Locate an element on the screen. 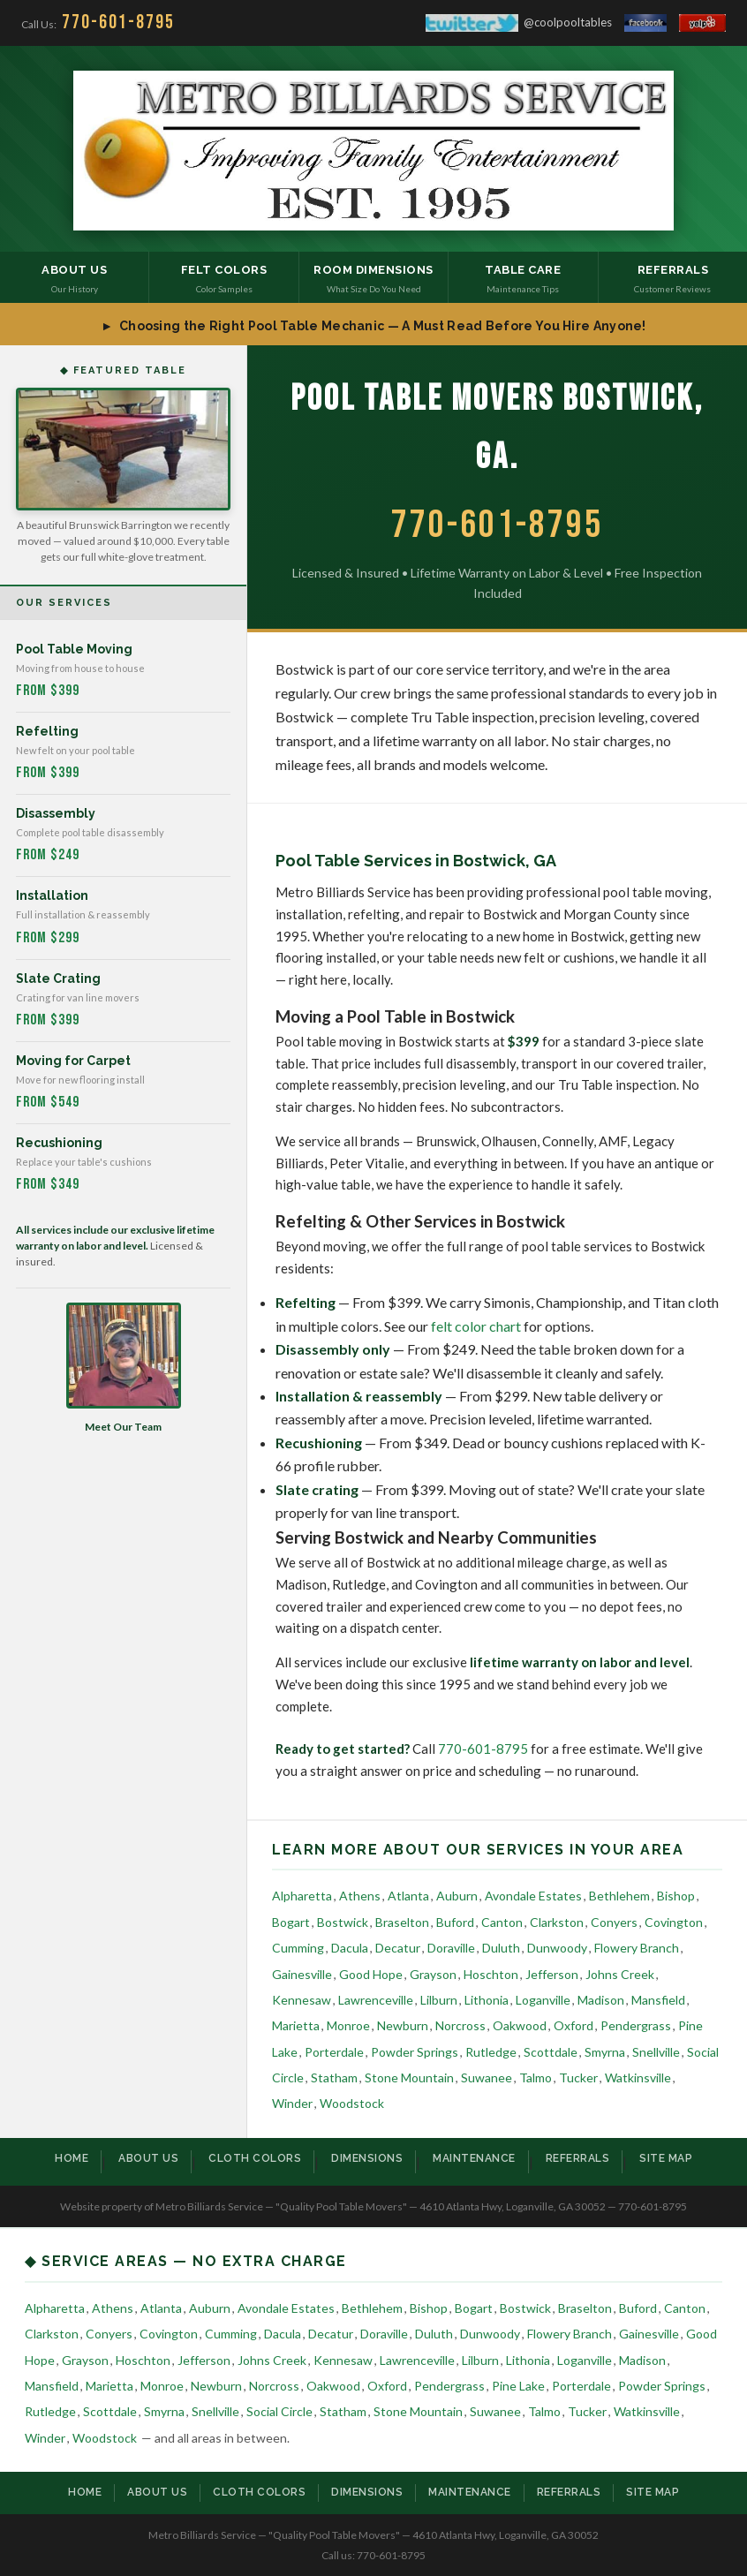  Watkinsville is located at coordinates (638, 2077).